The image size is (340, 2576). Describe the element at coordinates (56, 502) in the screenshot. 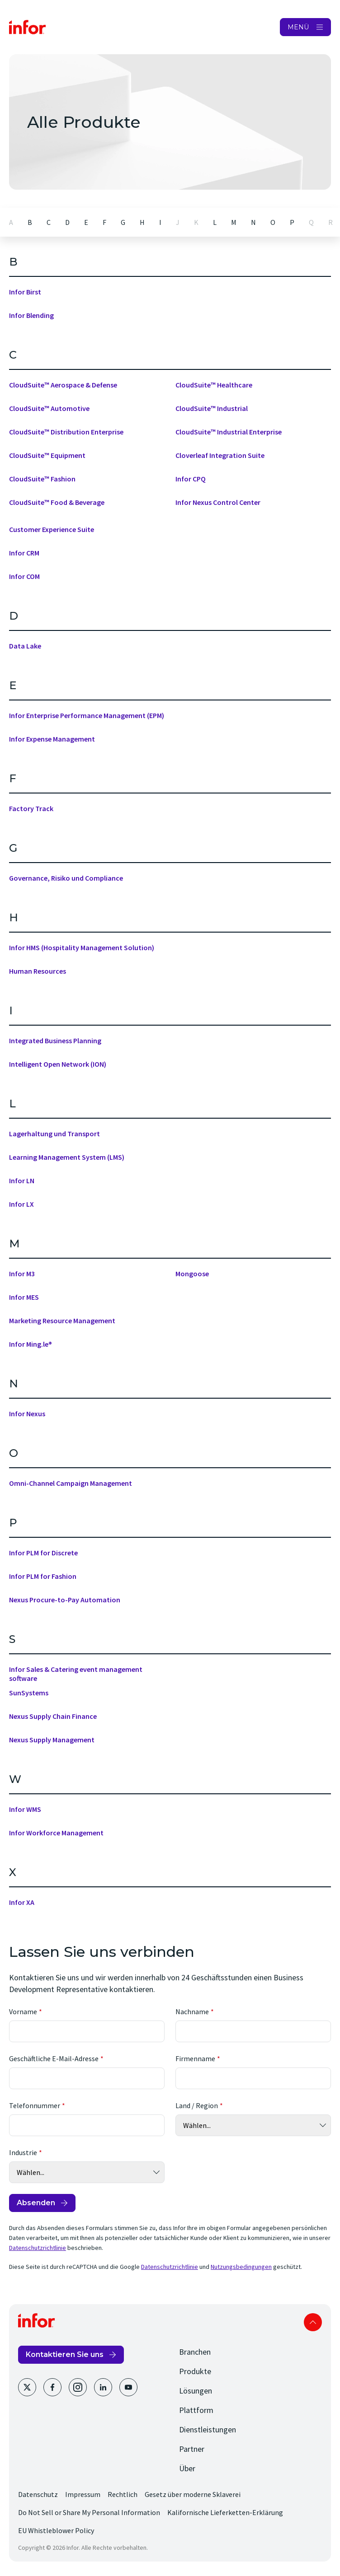

I see `CloudSuite™ Food & Beverage` at that location.